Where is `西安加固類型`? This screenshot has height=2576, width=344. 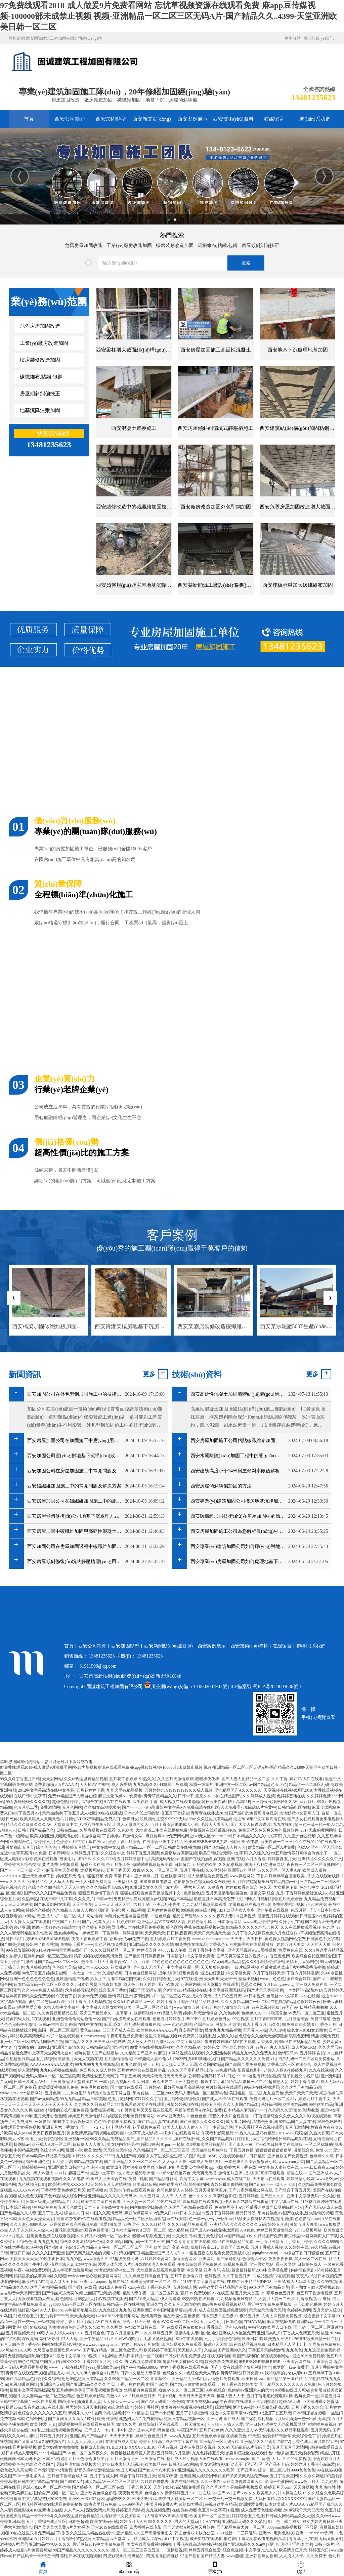 西安加固類型 is located at coordinates (111, 119).